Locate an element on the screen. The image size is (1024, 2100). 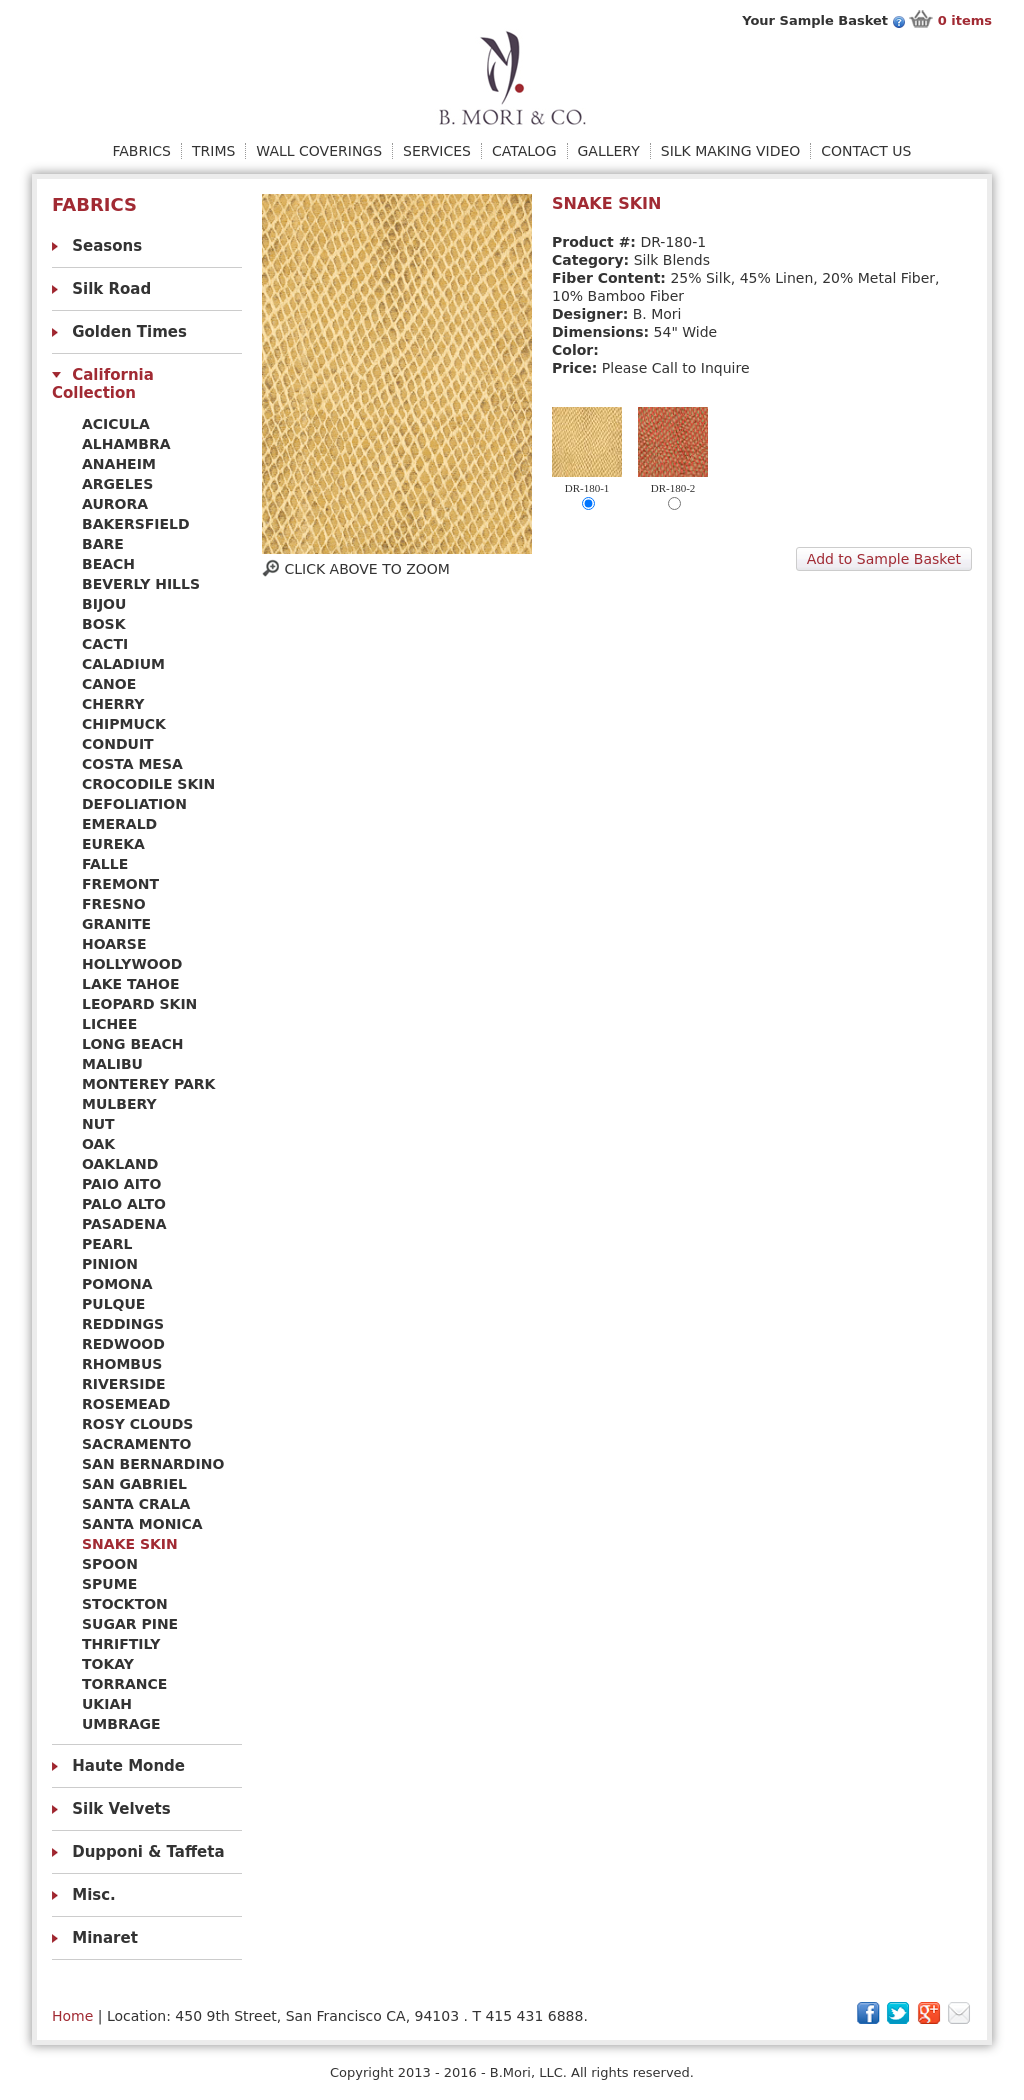
EUREKA is located at coordinates (113, 844).